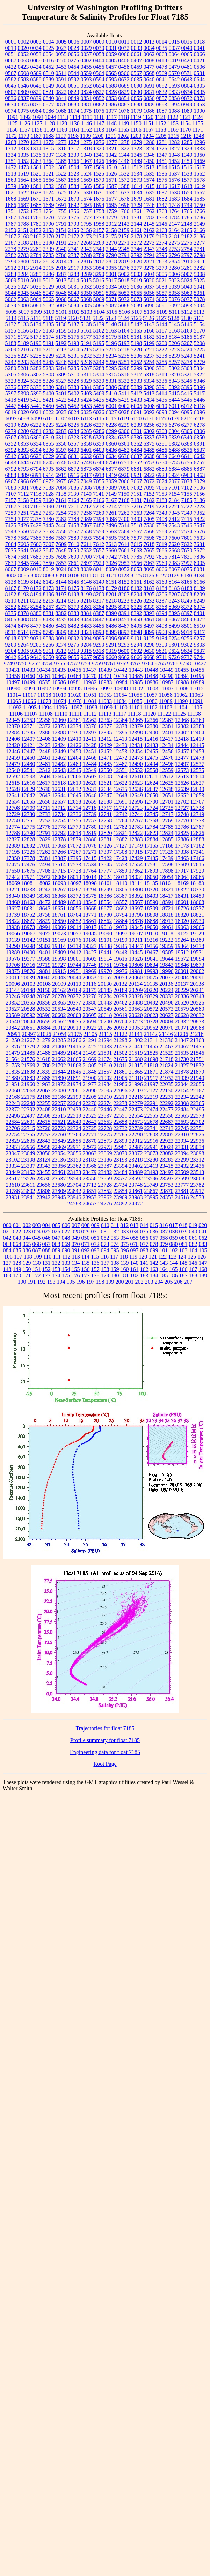  I want to click on 23517, so click(13, 1178).